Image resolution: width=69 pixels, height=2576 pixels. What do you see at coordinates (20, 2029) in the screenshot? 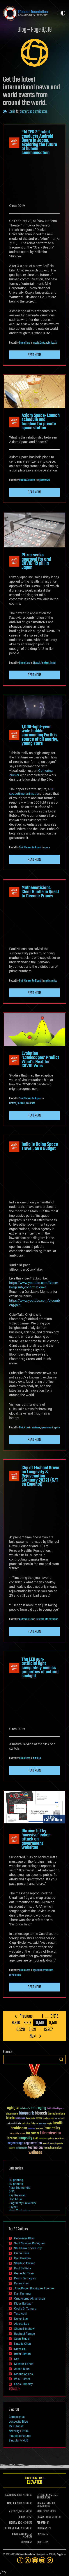
I see `8,520` at bounding box center [20, 2029].